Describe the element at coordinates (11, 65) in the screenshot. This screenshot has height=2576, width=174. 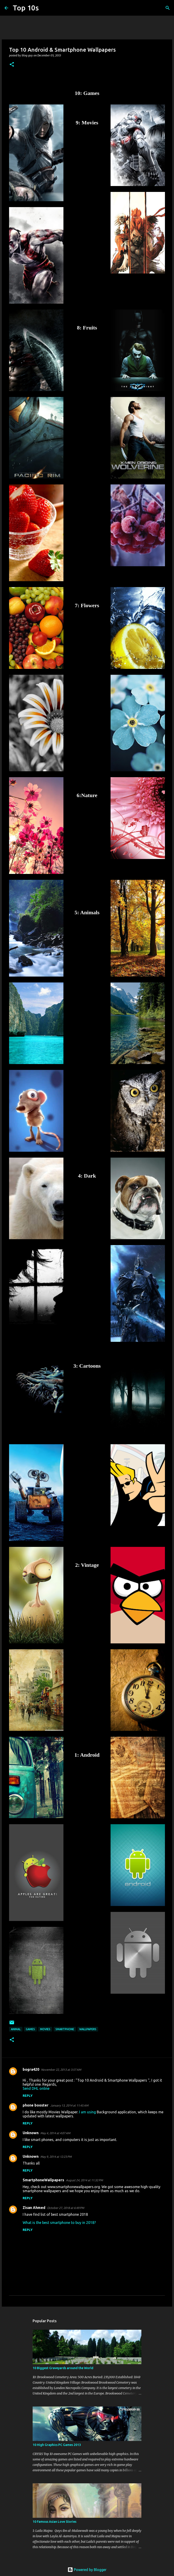
I see `[button]` at that location.